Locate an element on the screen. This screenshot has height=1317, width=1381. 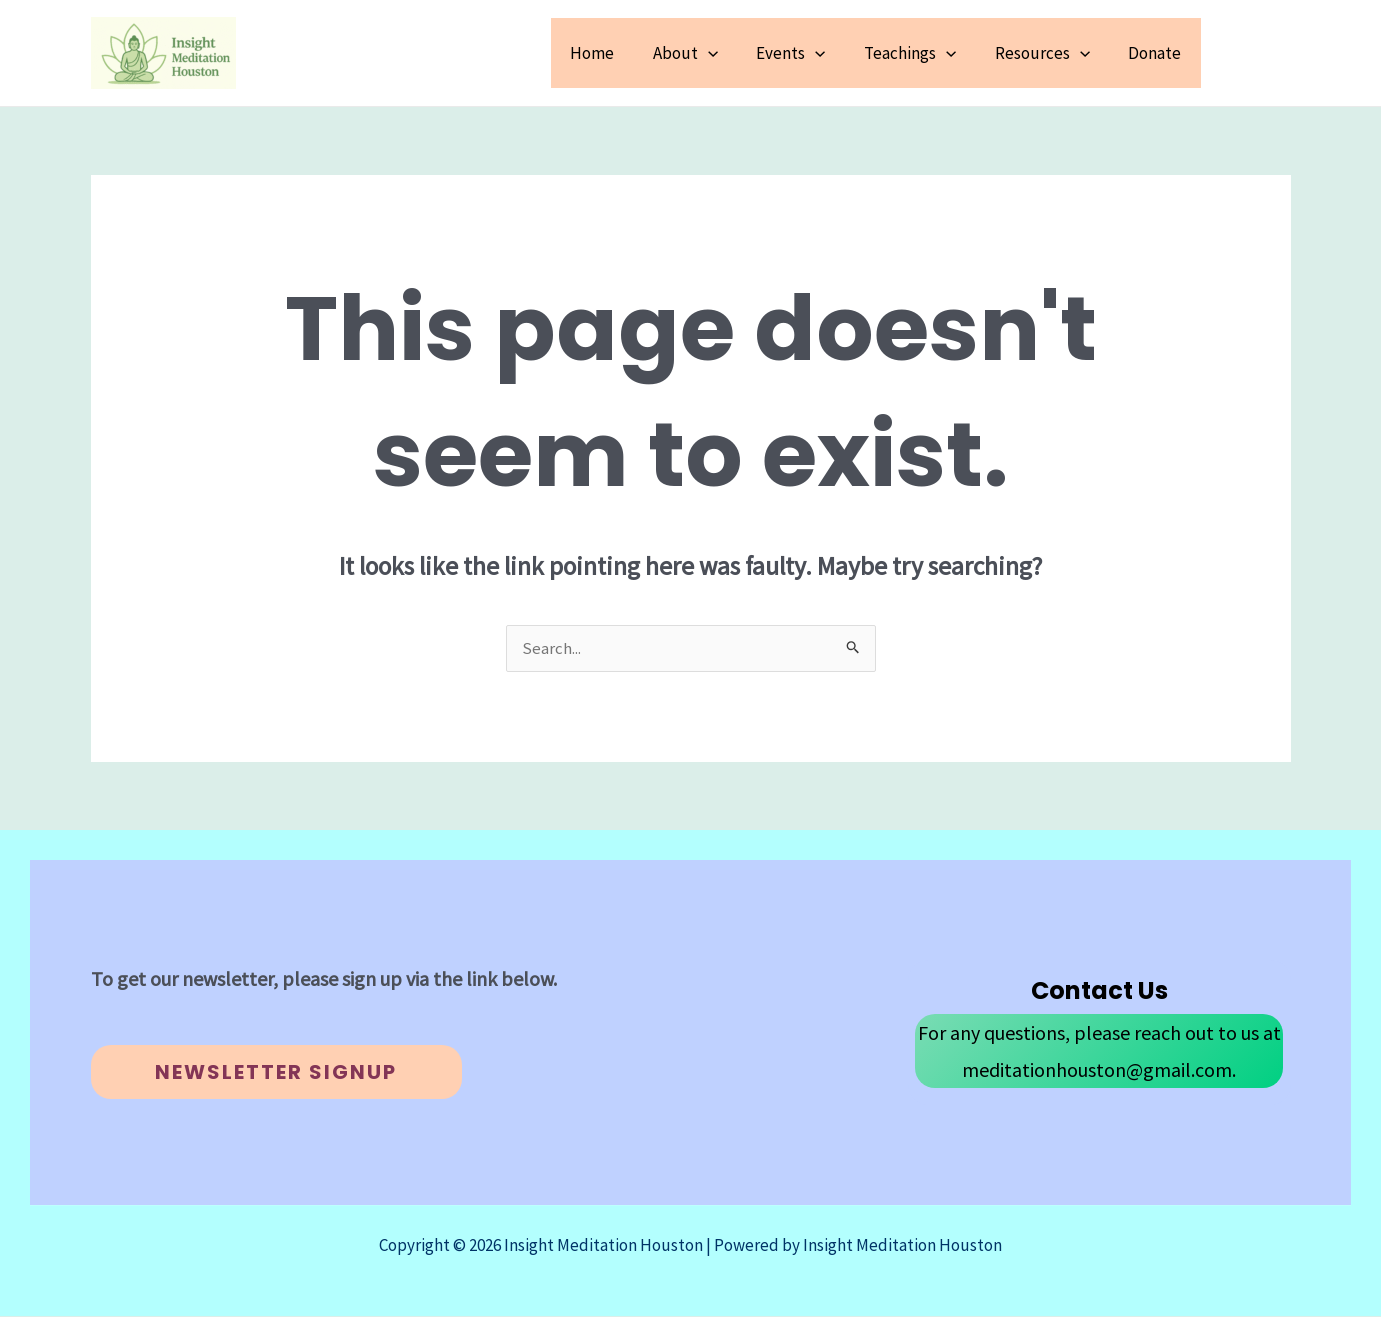
Resources [button] is located at coordinates (1048, 53).